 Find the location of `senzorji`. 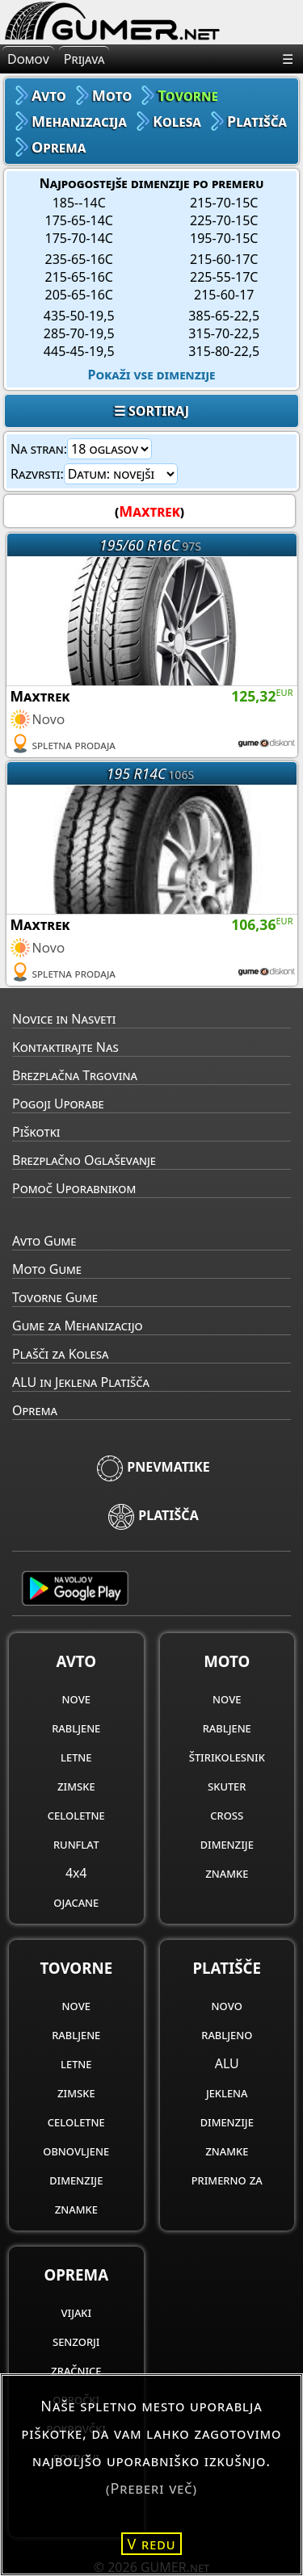

senzorji is located at coordinates (76, 2341).